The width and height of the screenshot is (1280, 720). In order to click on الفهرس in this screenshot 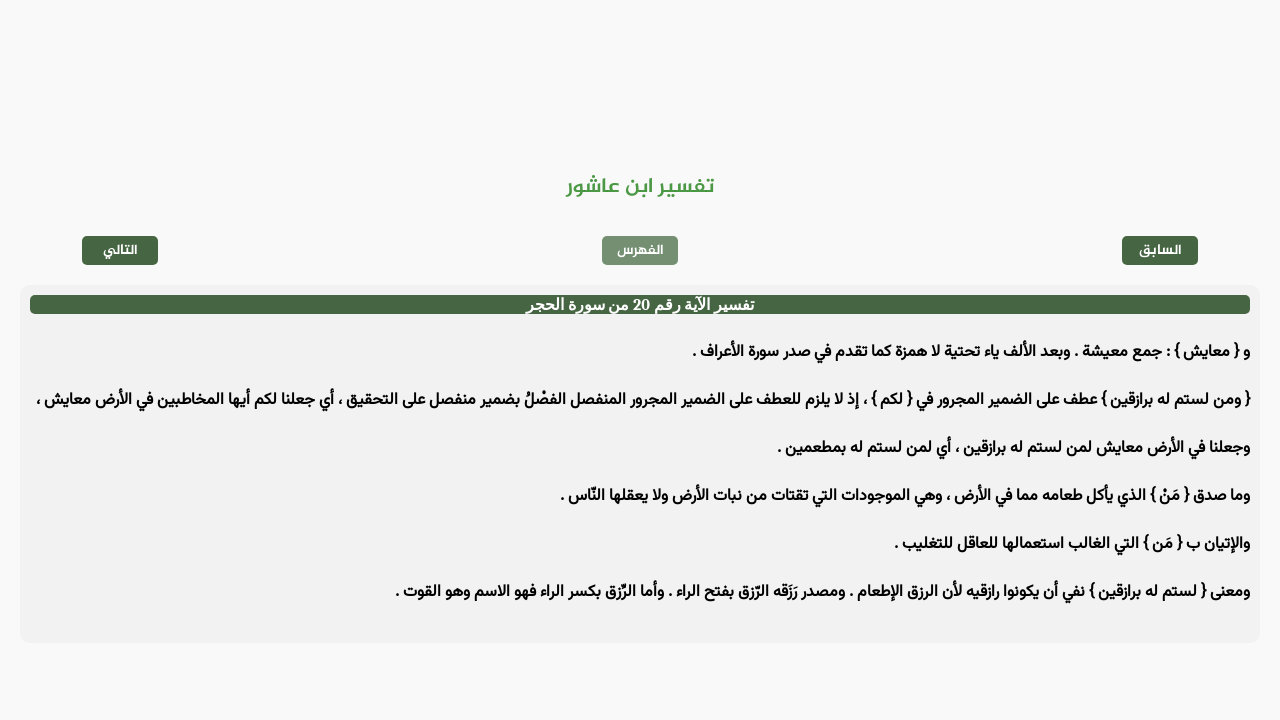, I will do `click(640, 250)`.